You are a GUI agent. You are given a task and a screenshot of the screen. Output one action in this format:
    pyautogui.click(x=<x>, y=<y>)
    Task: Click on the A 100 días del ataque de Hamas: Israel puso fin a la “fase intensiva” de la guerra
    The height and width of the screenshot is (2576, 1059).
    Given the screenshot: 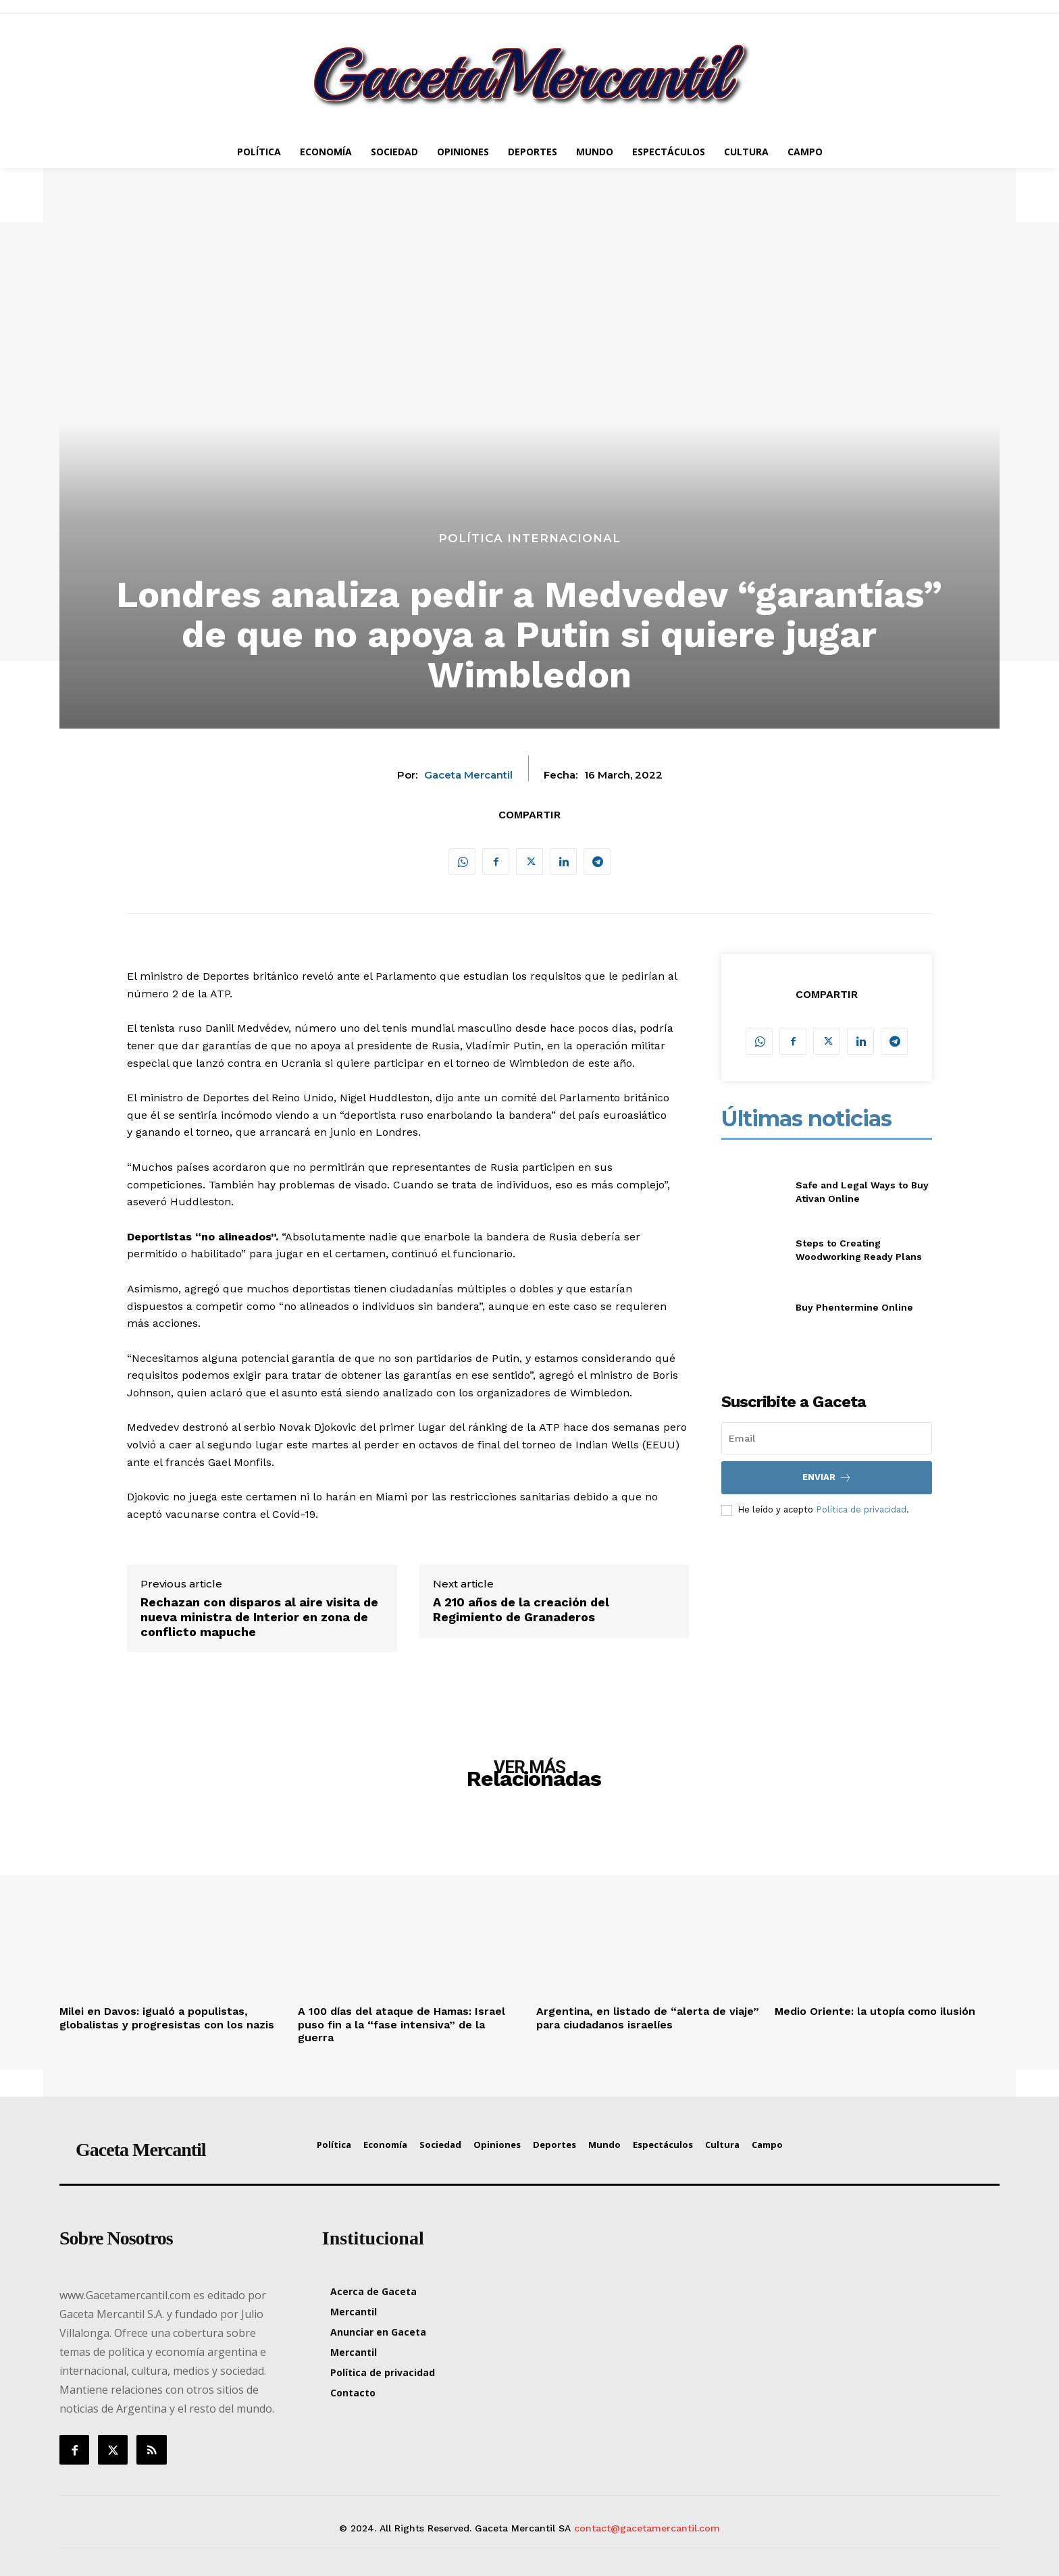 What is the action you would take?
    pyautogui.click(x=401, y=2024)
    